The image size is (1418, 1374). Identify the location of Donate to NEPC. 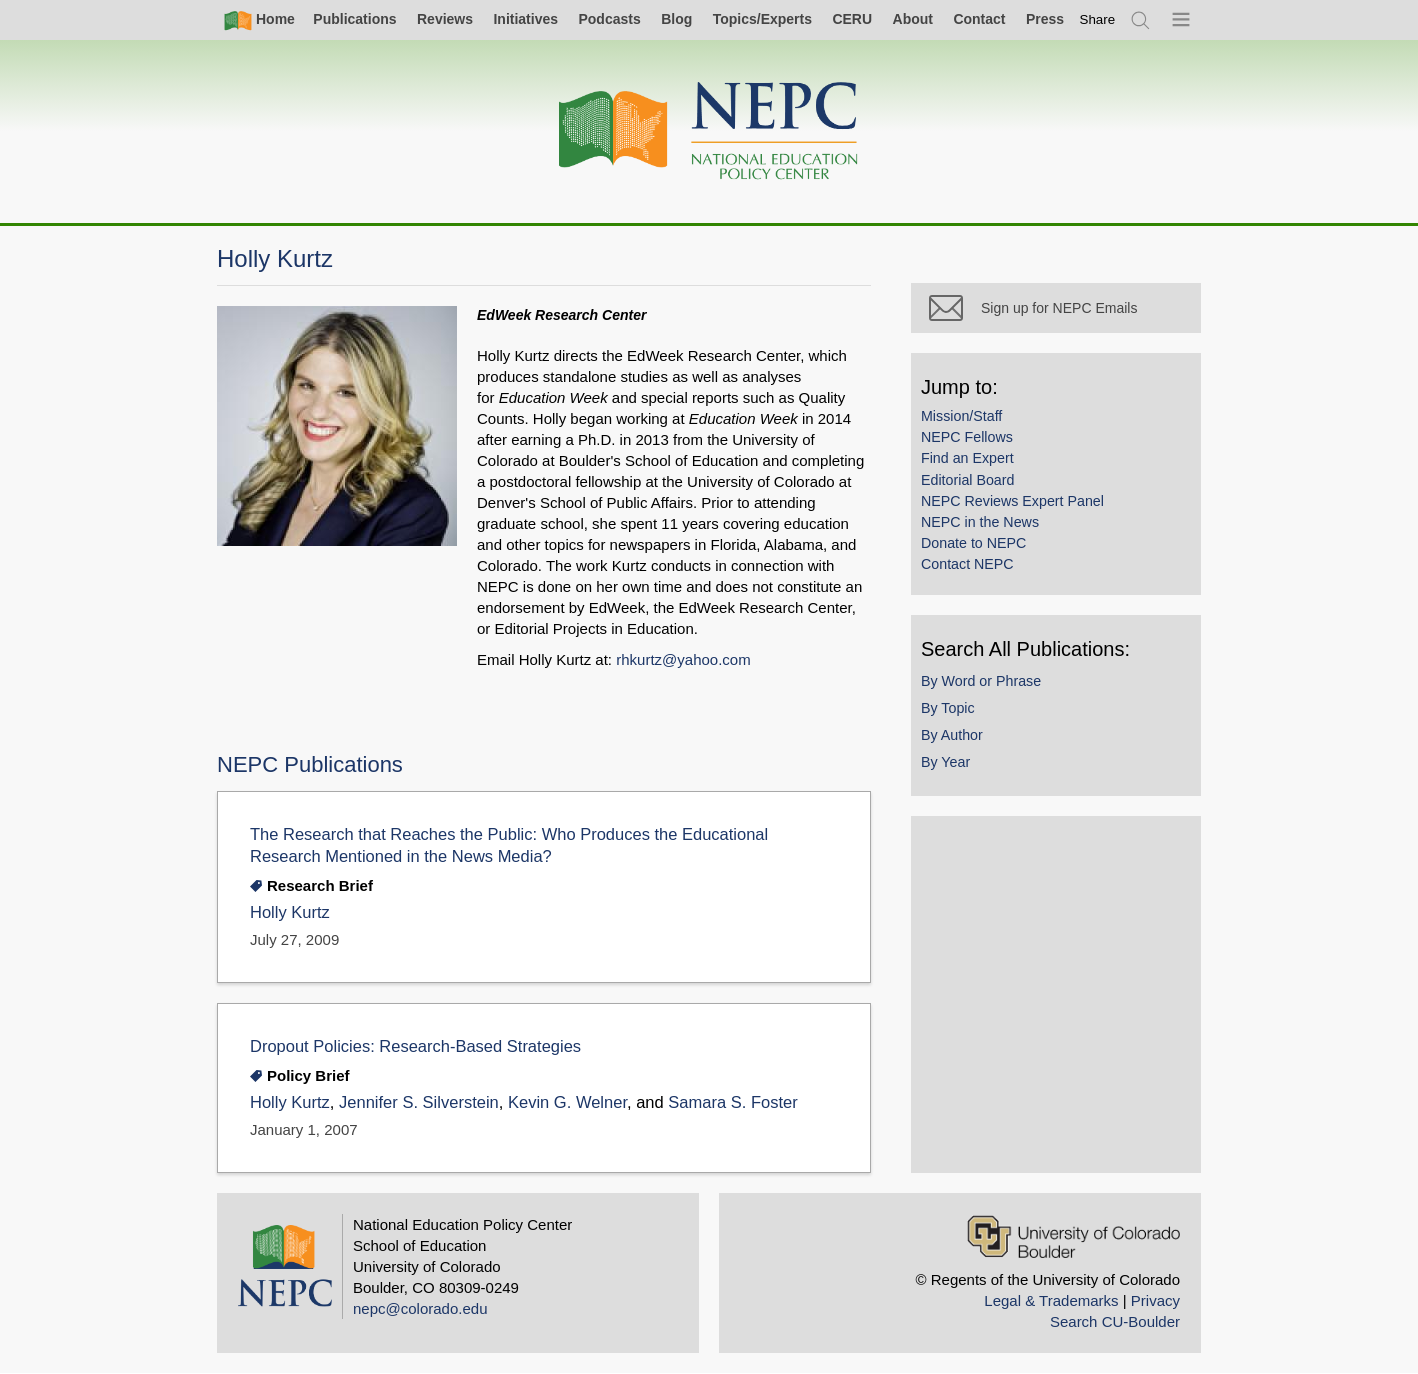
(973, 543).